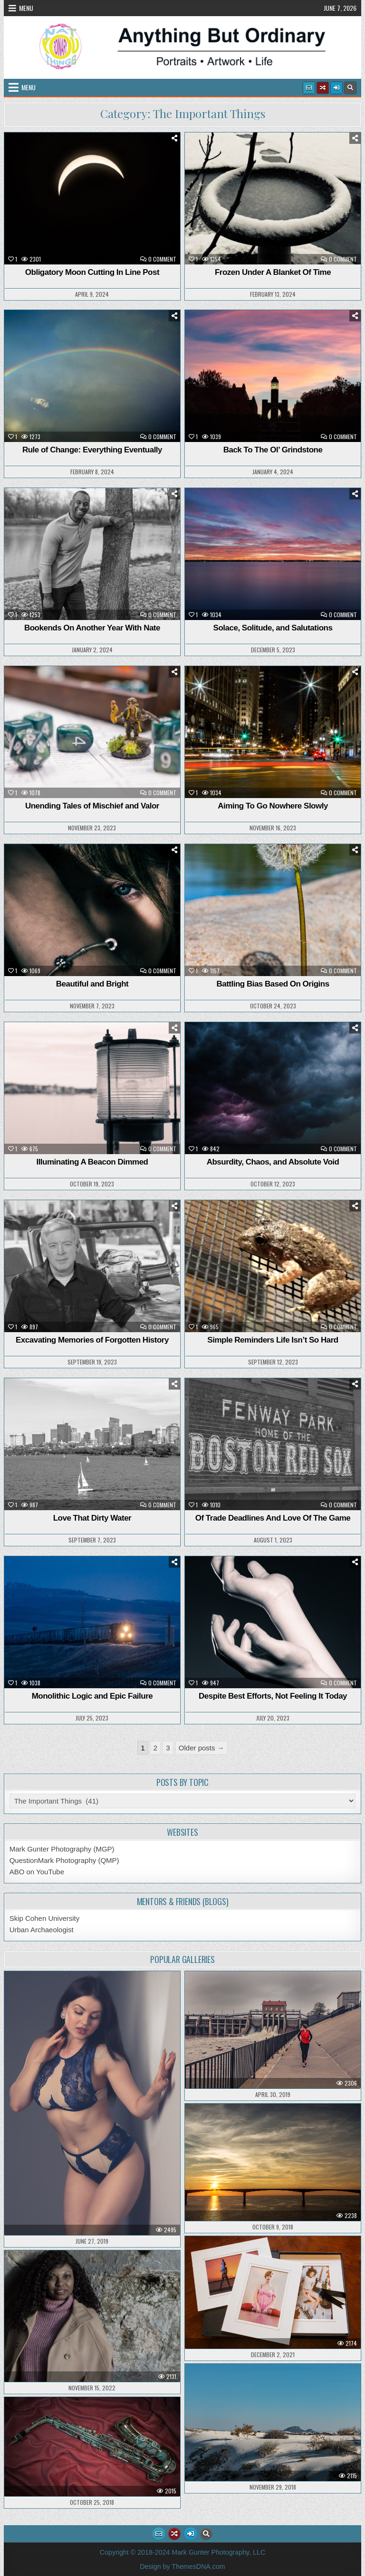  I want to click on QuestionMark Photography (QMP), so click(64, 1860).